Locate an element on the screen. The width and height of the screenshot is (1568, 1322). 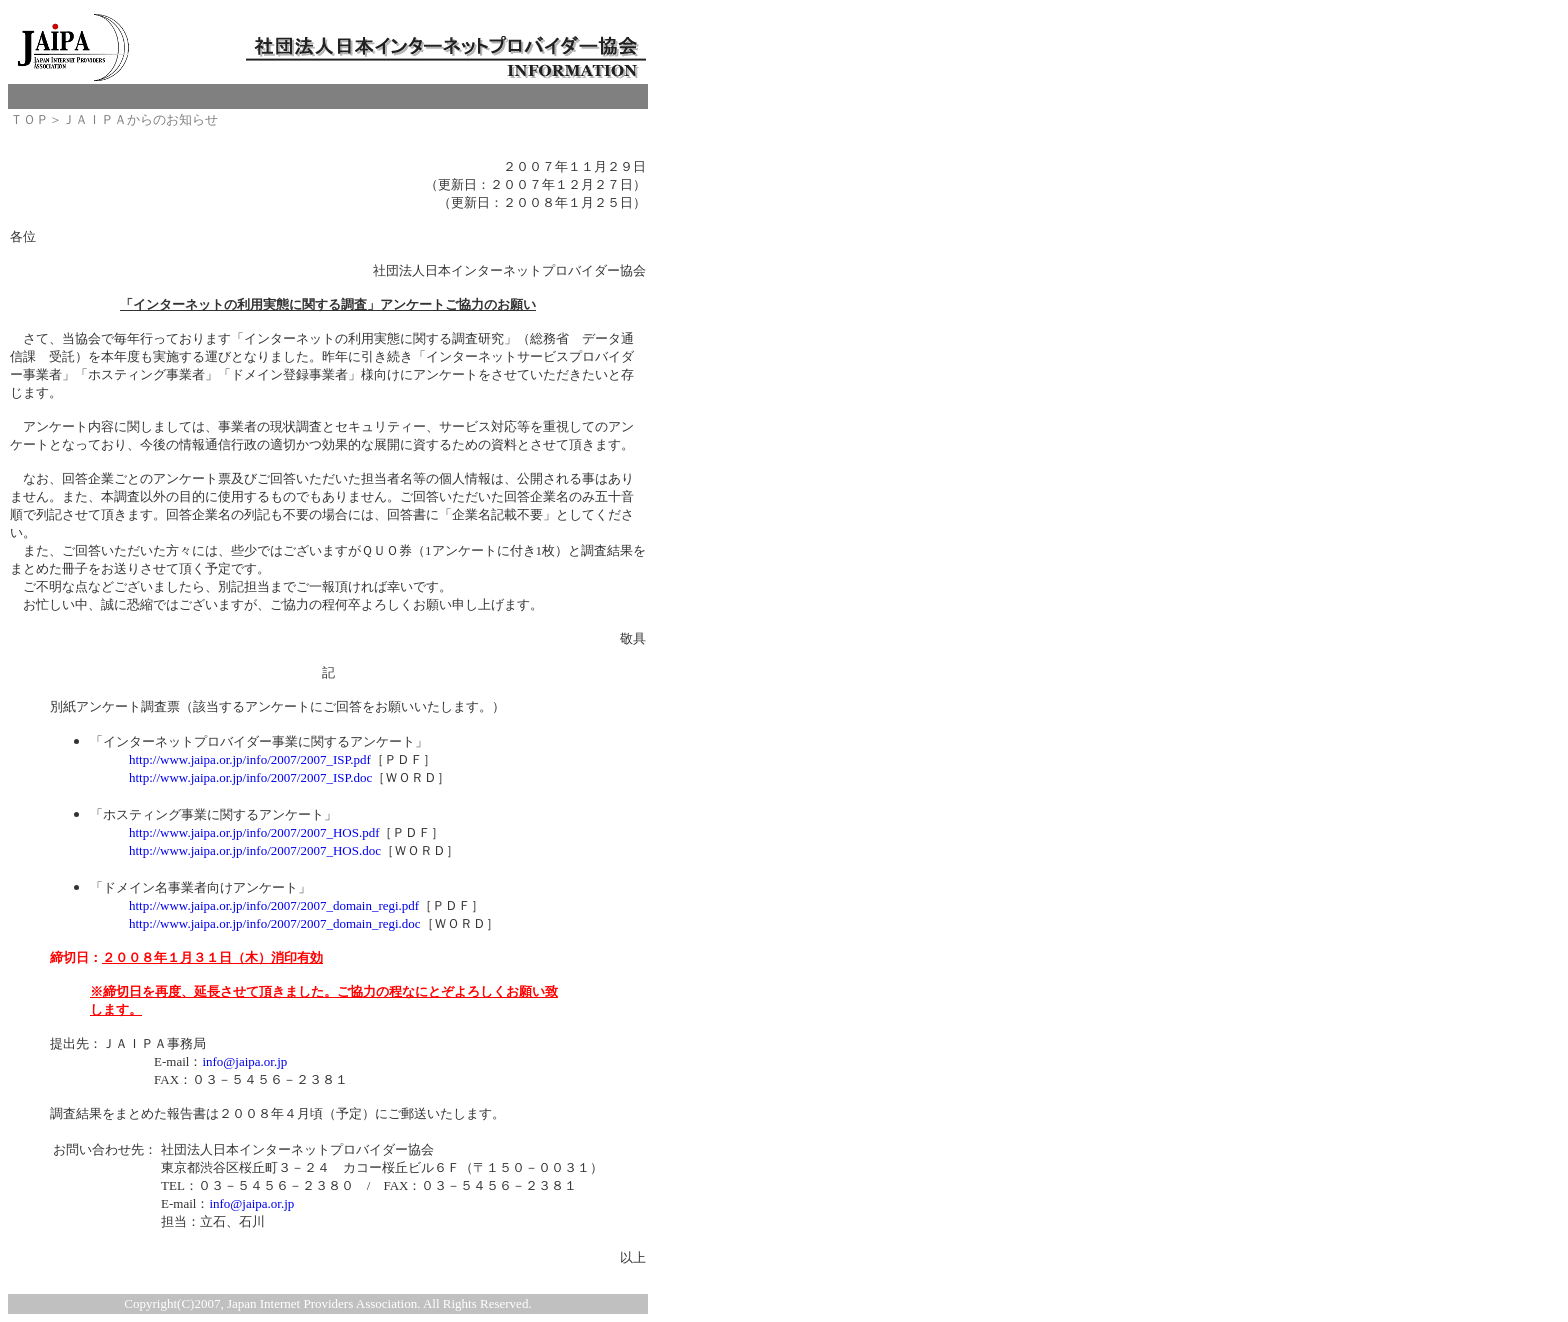
ＴＯＰ is located at coordinates (29, 119).